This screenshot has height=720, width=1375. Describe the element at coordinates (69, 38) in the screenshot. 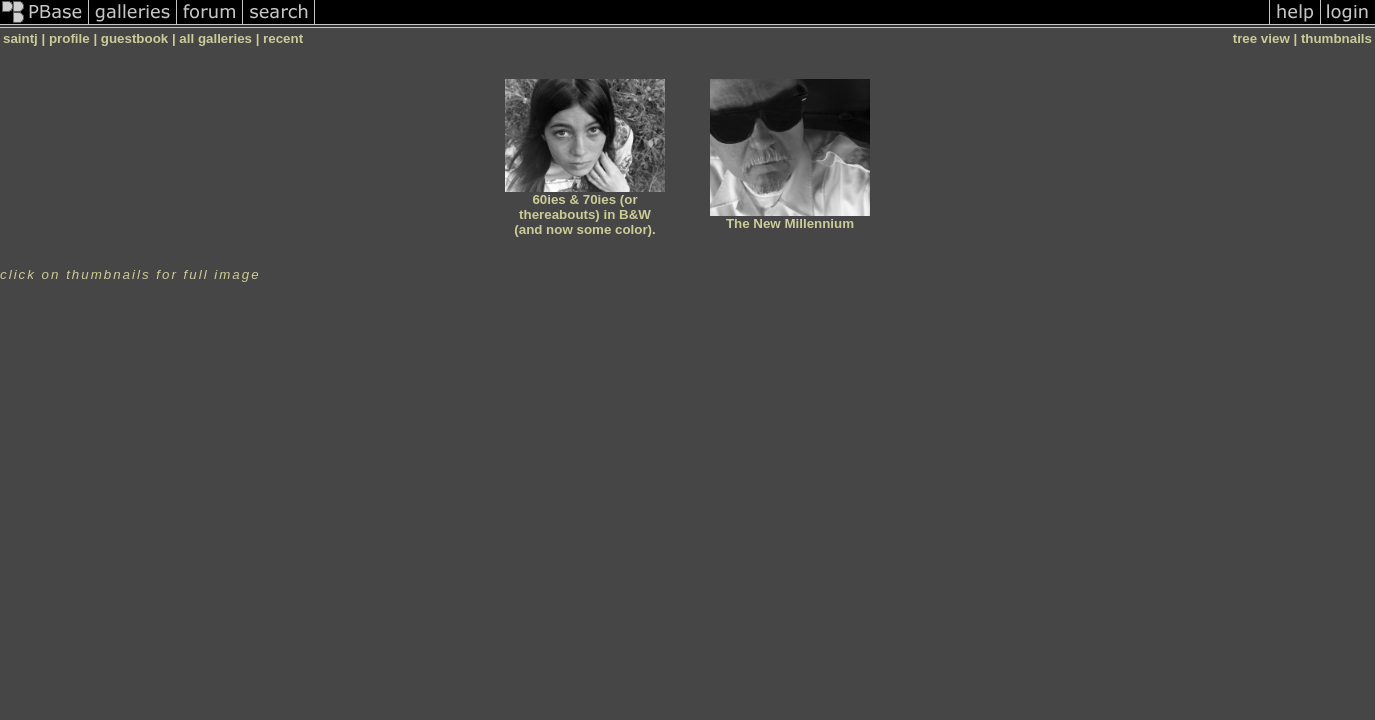

I see `profile` at that location.